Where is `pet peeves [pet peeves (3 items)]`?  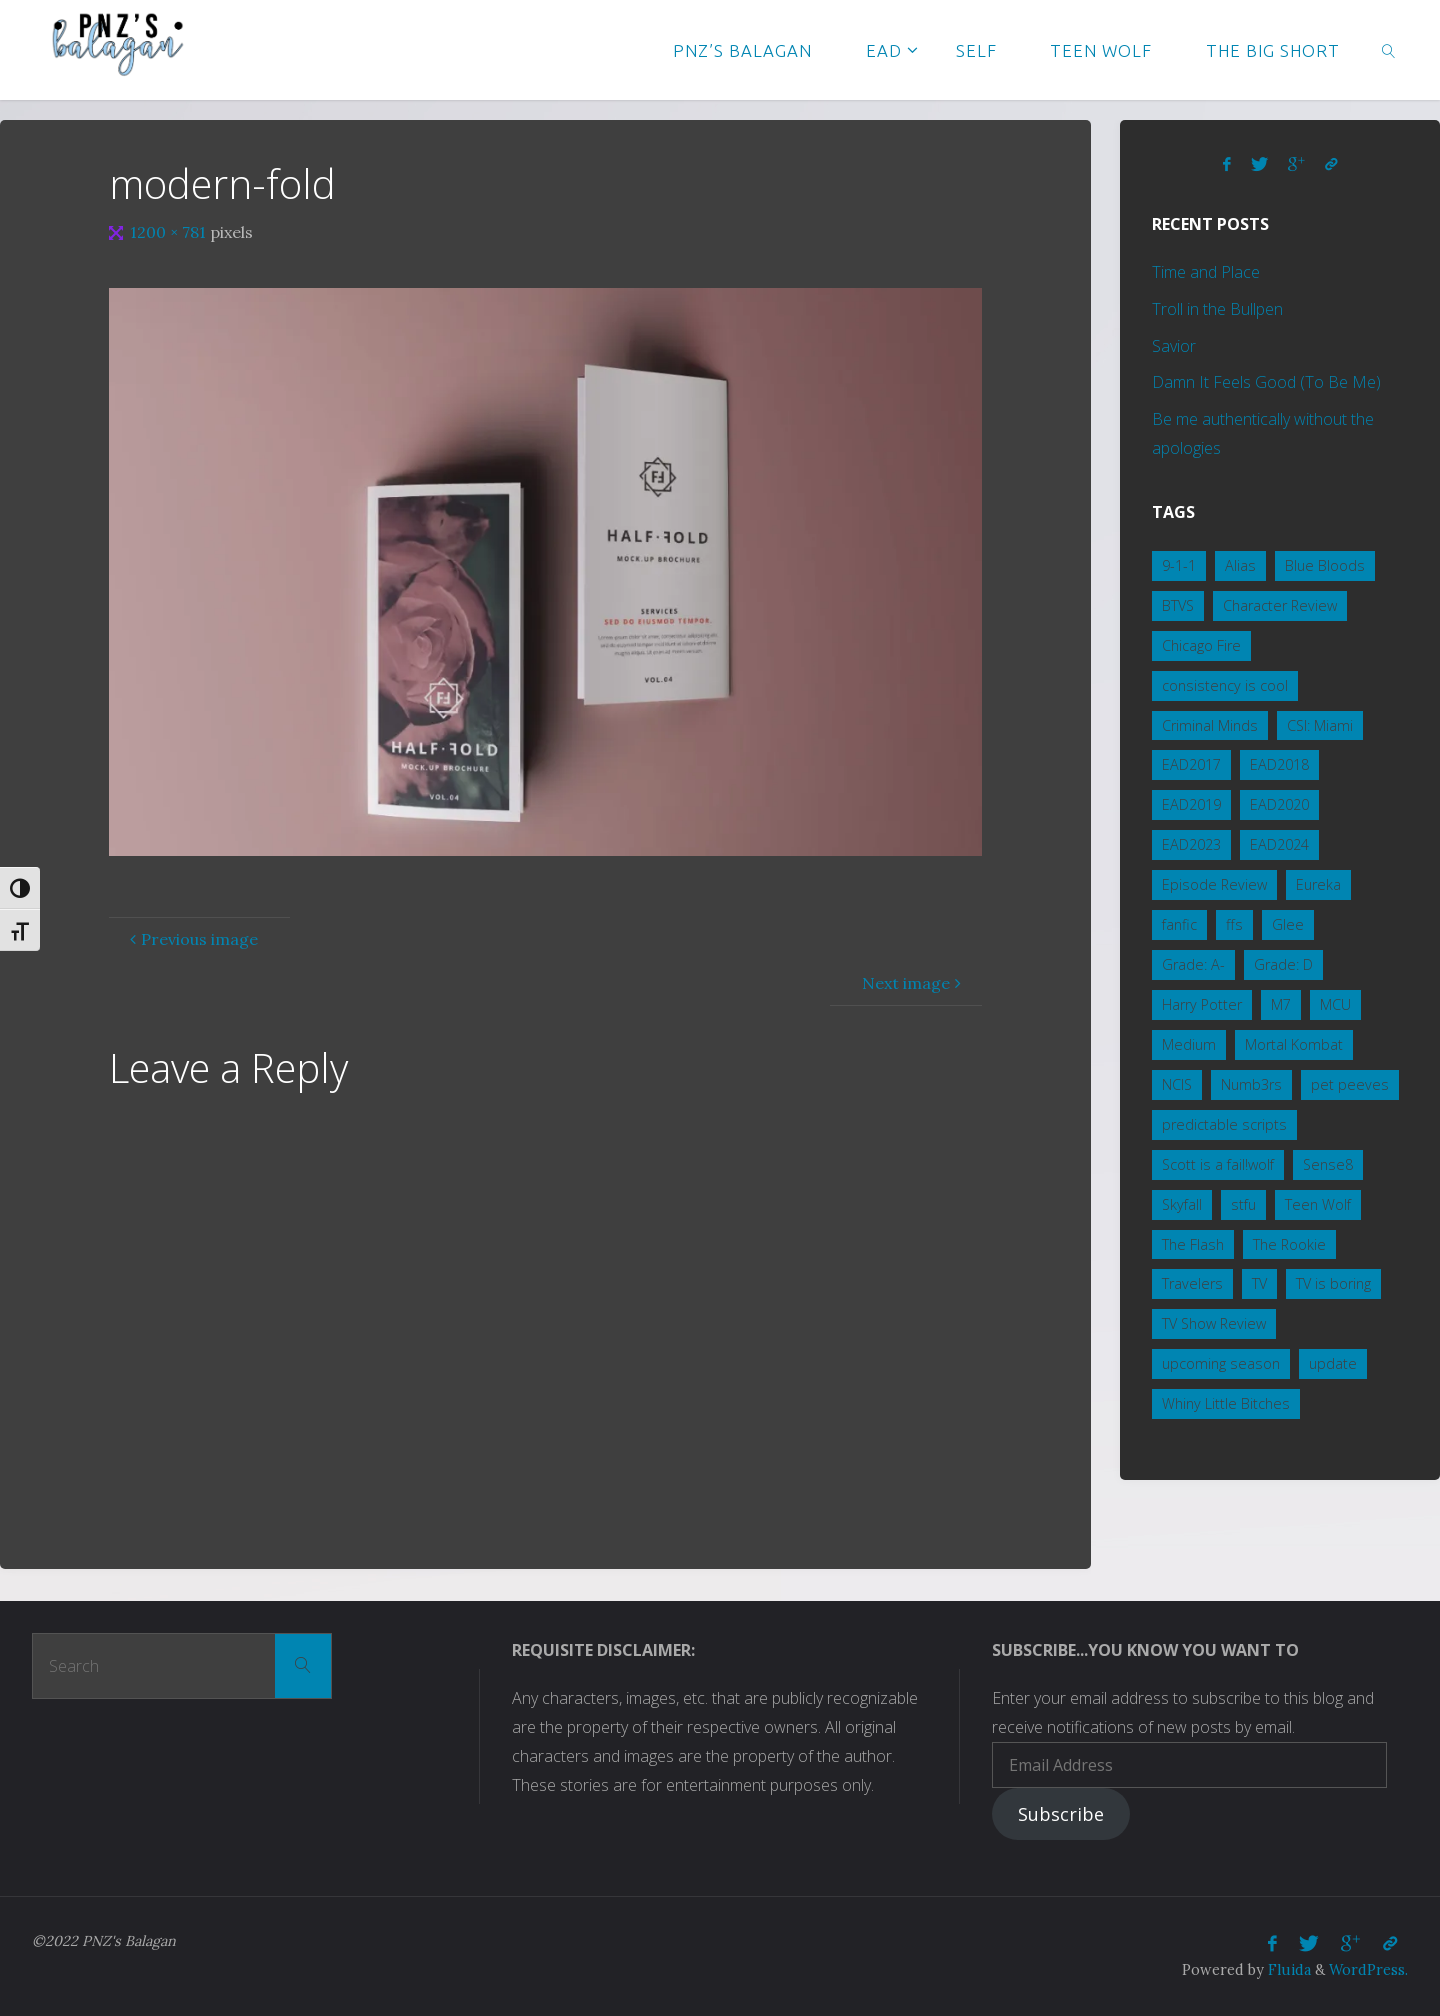 pet peeves [pet peeves (3 items)] is located at coordinates (1350, 1084).